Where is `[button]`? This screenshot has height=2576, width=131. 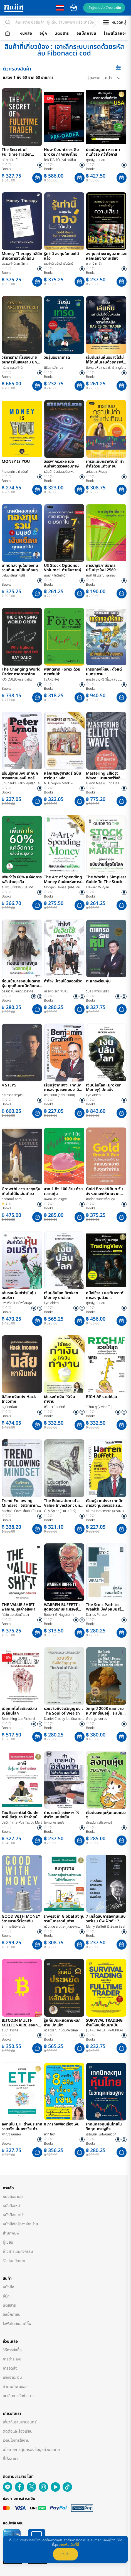 [button] is located at coordinates (37, 178).